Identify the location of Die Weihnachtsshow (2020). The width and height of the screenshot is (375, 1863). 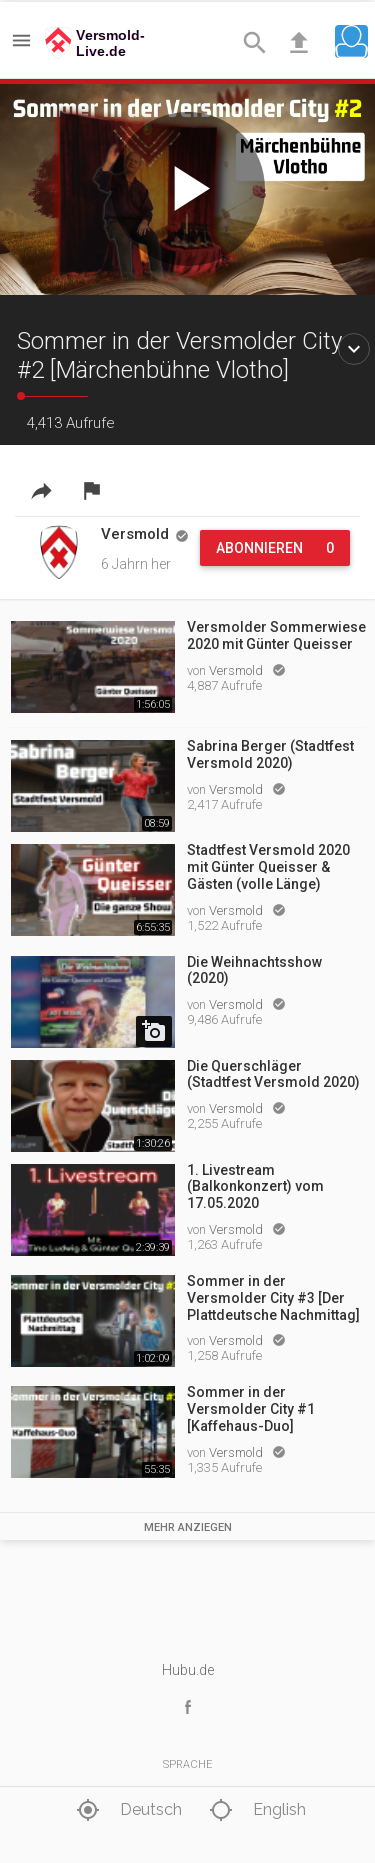
(254, 970).